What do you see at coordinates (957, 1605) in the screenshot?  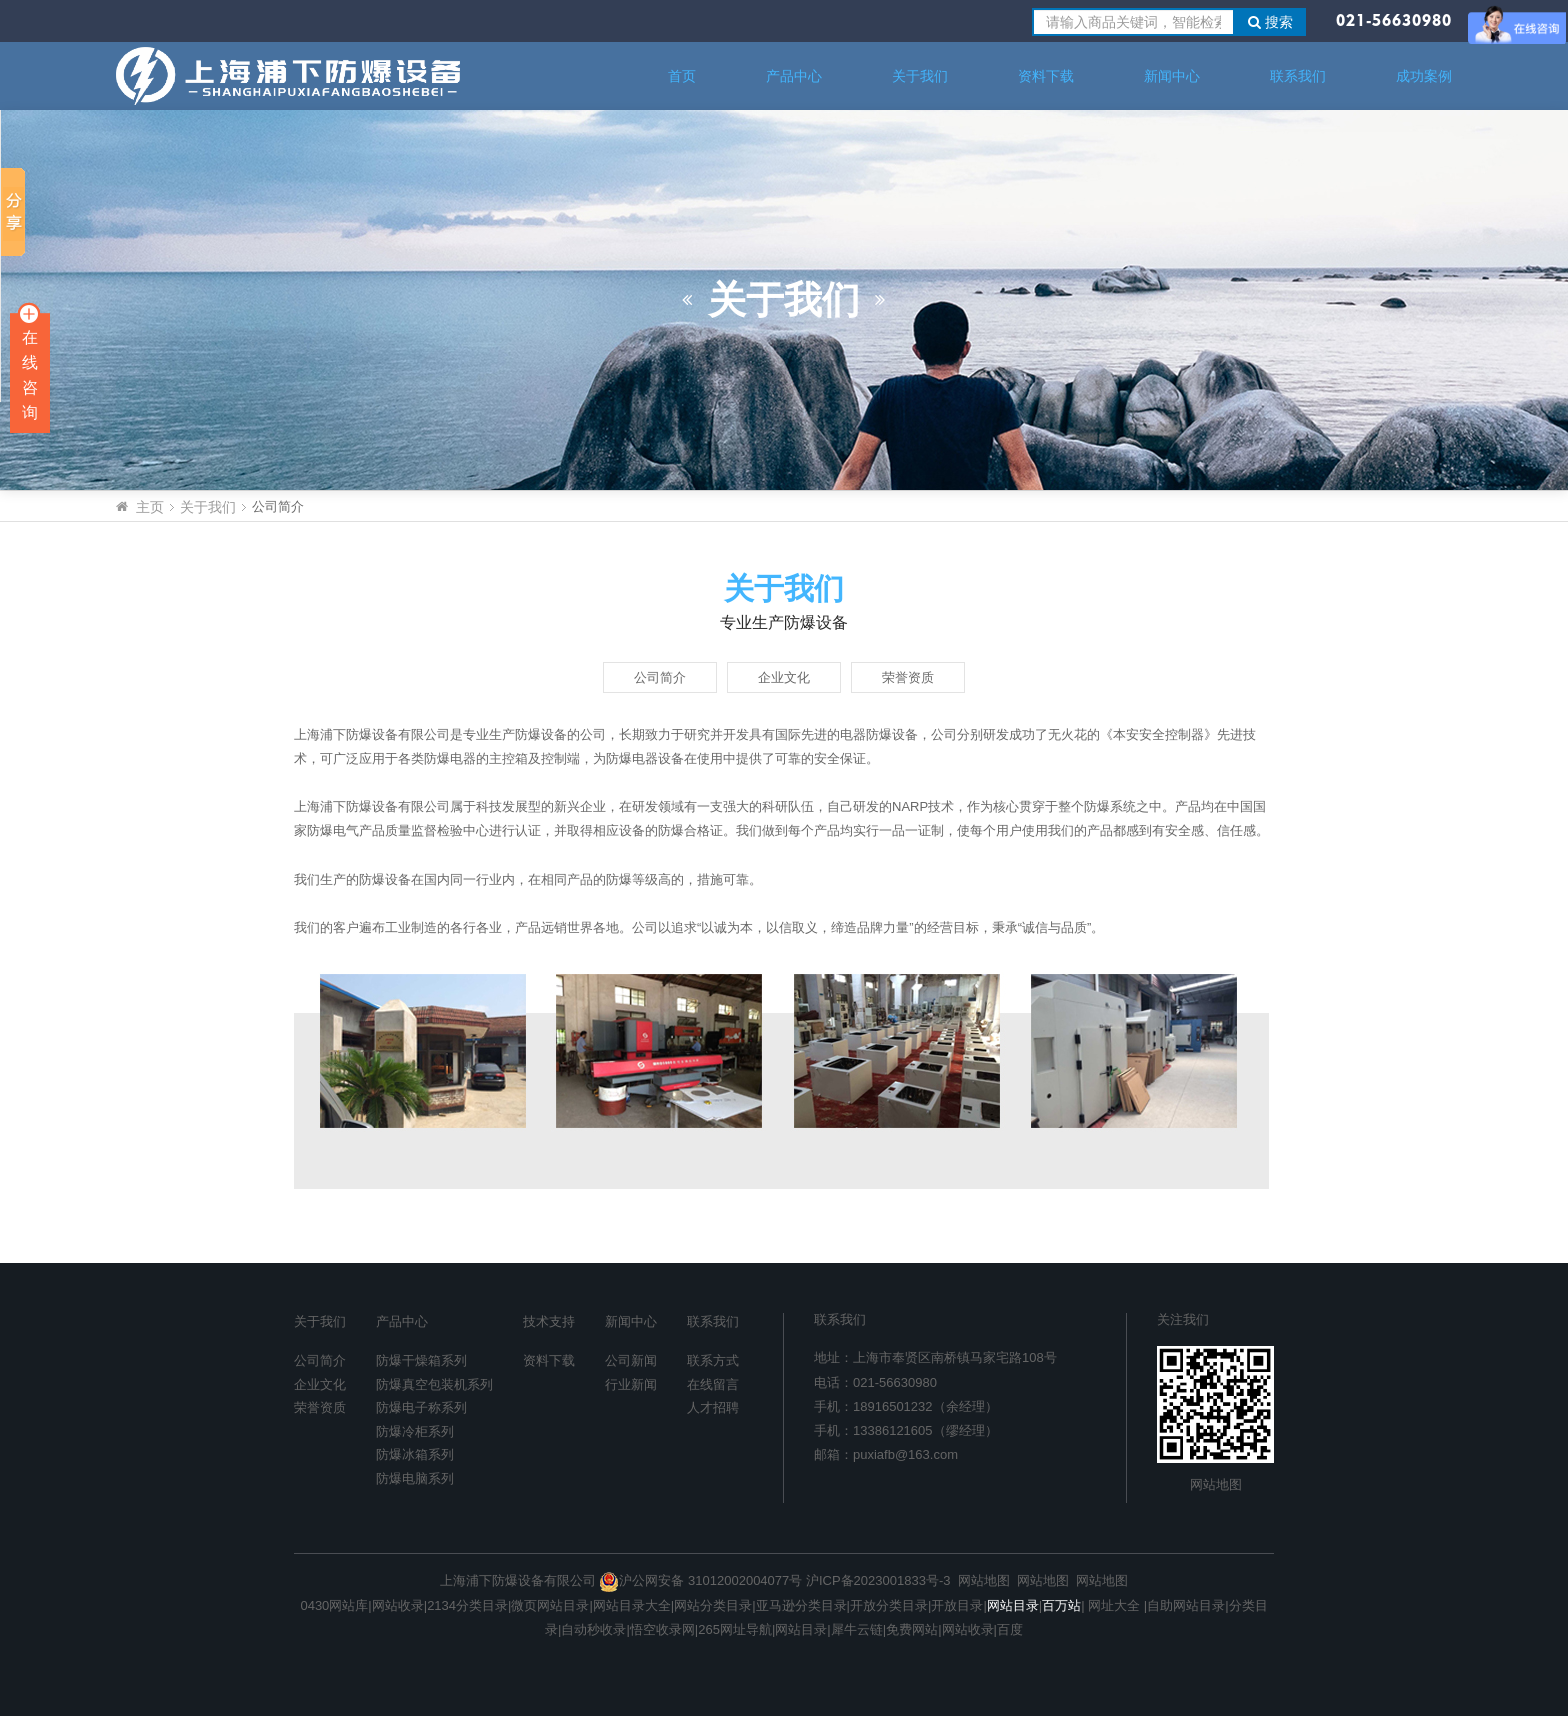 I see `开放目录` at bounding box center [957, 1605].